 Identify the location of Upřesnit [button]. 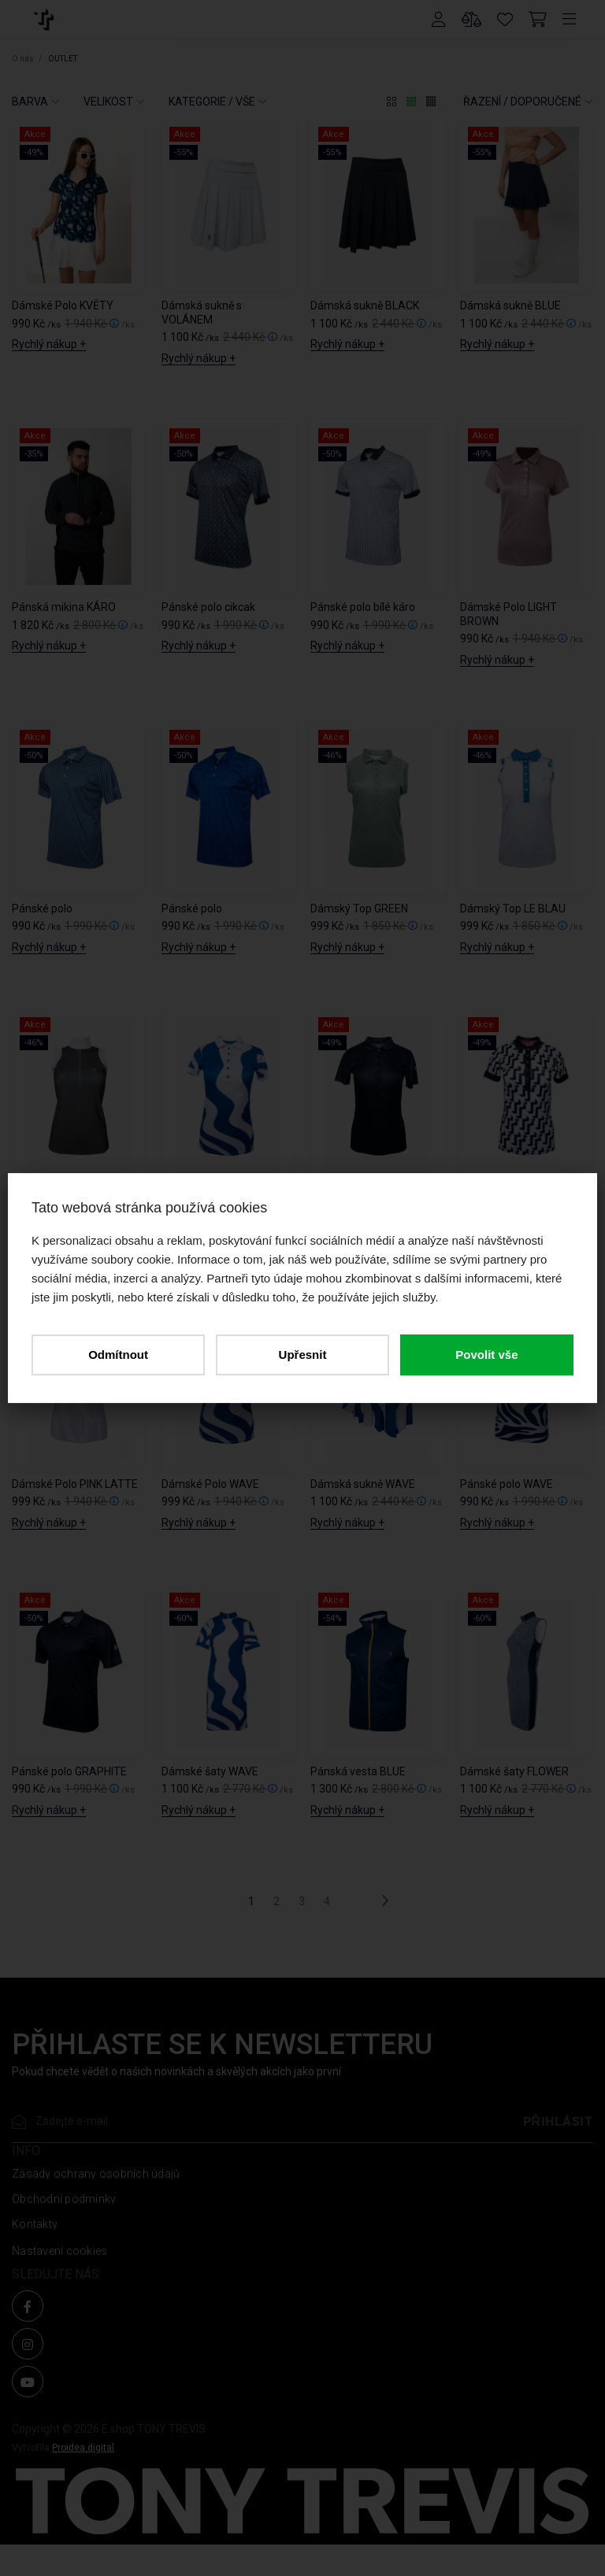
(303, 1354).